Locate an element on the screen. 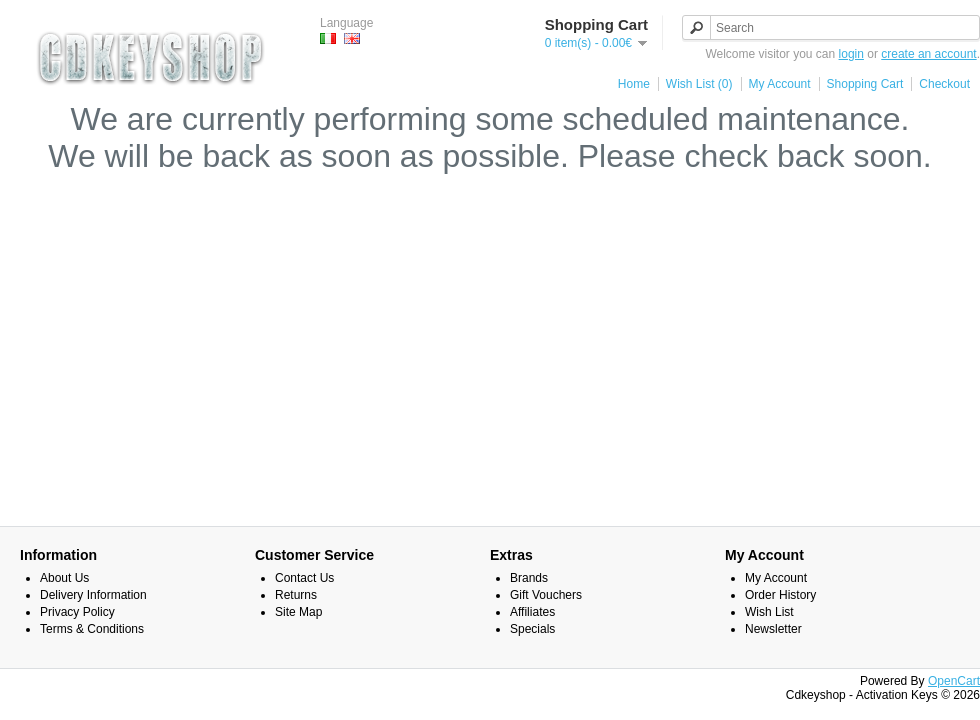 The width and height of the screenshot is (980, 720). Home is located at coordinates (634, 84).